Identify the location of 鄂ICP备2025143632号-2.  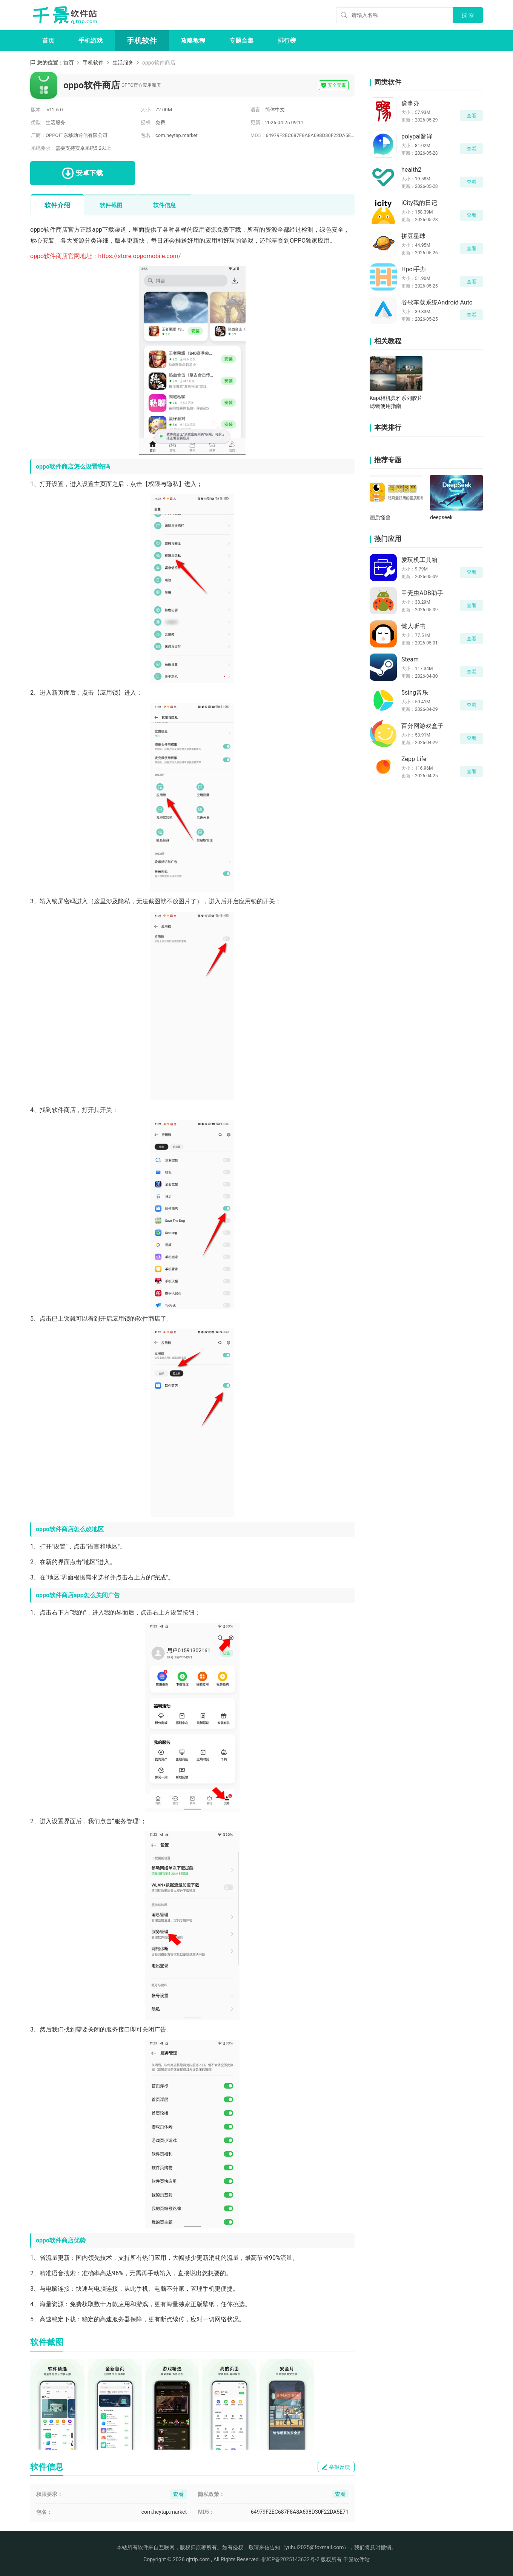
(290, 2559).